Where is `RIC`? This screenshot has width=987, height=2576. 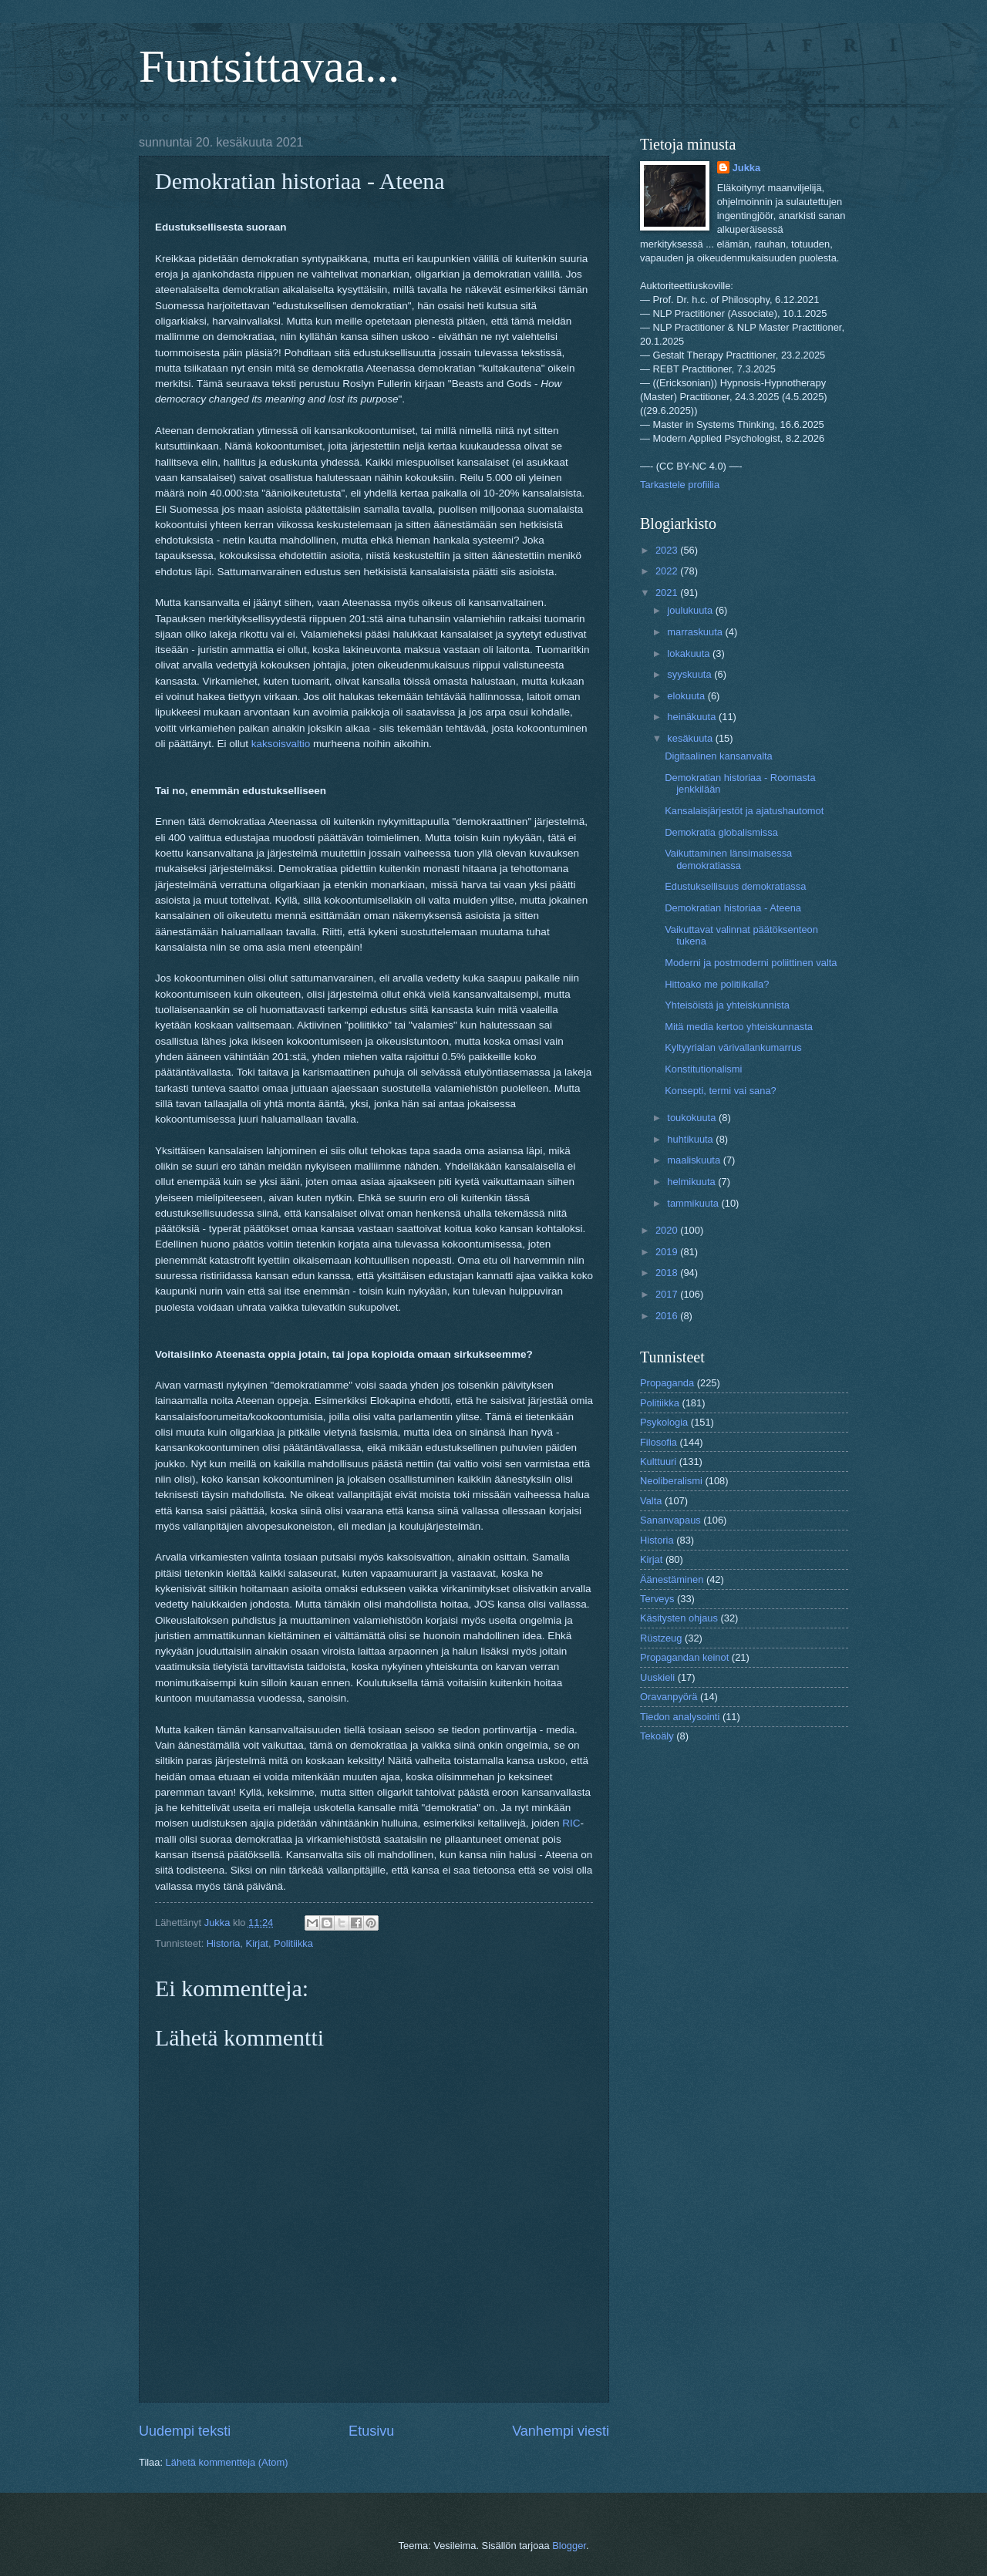
RIC is located at coordinates (571, 1823).